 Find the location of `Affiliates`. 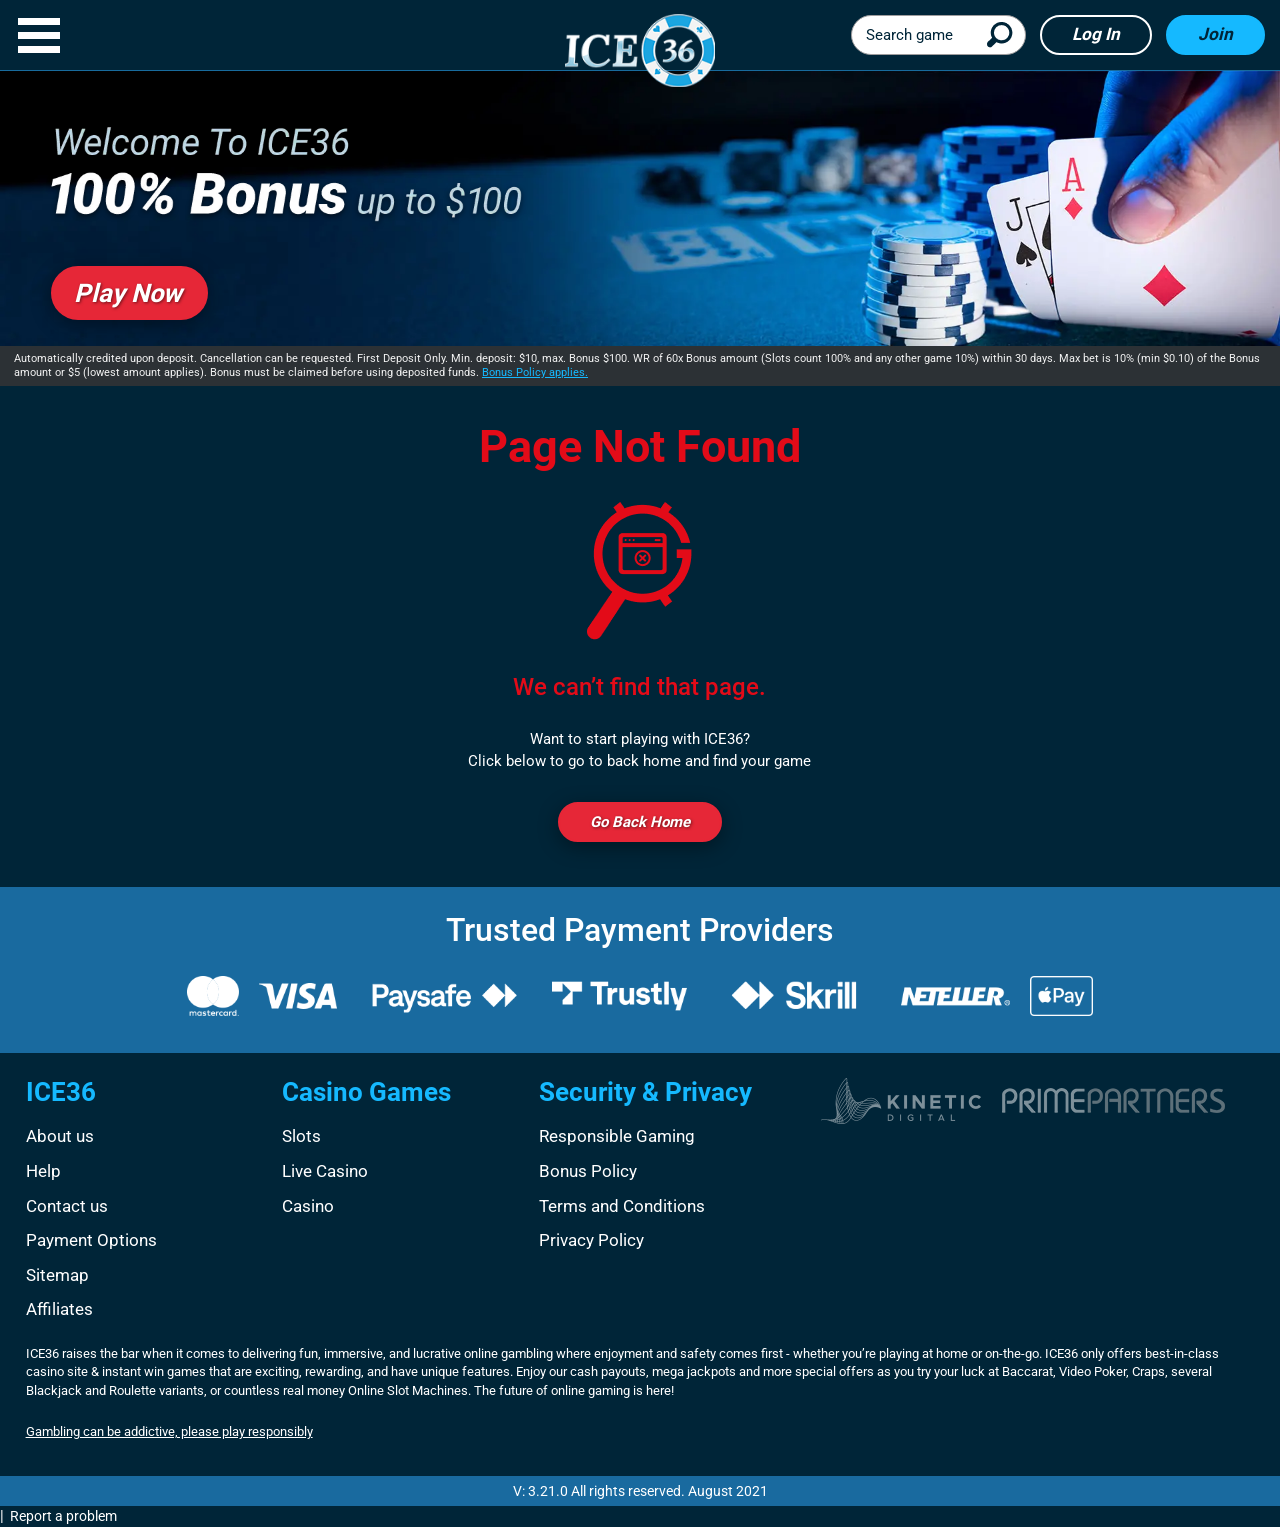

Affiliates is located at coordinates (59, 1309).